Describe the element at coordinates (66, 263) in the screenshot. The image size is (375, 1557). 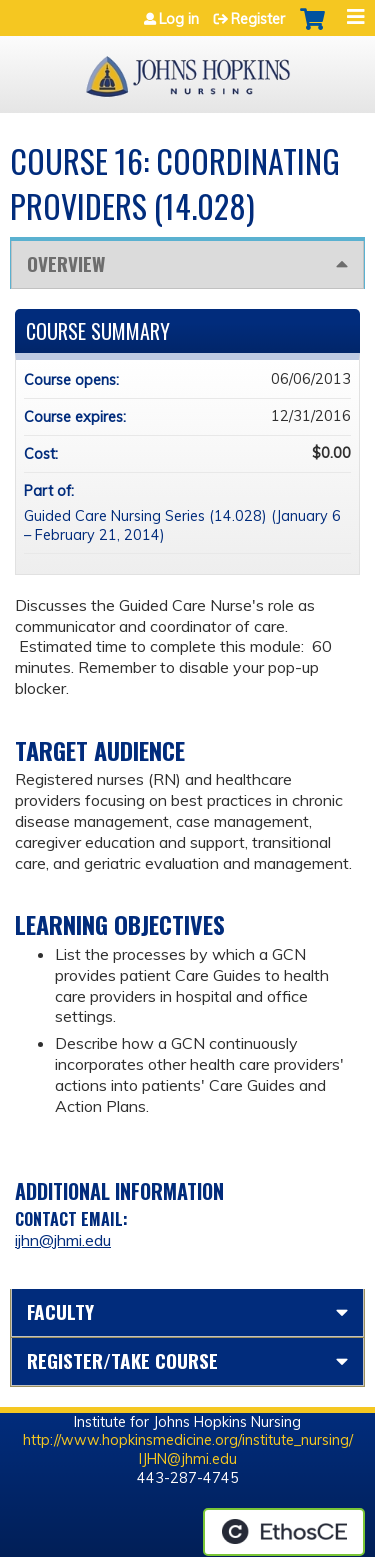
I see `Overview` at that location.